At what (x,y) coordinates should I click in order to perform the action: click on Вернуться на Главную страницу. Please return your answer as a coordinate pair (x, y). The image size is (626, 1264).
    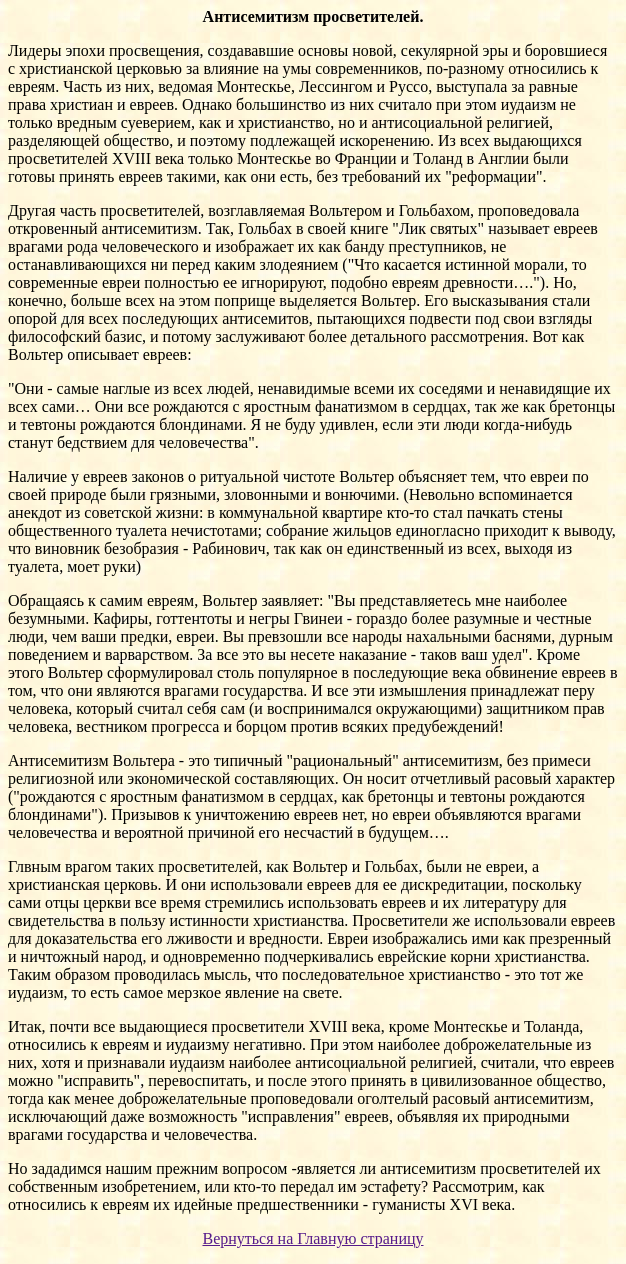
    Looking at the image, I should click on (312, 1238).